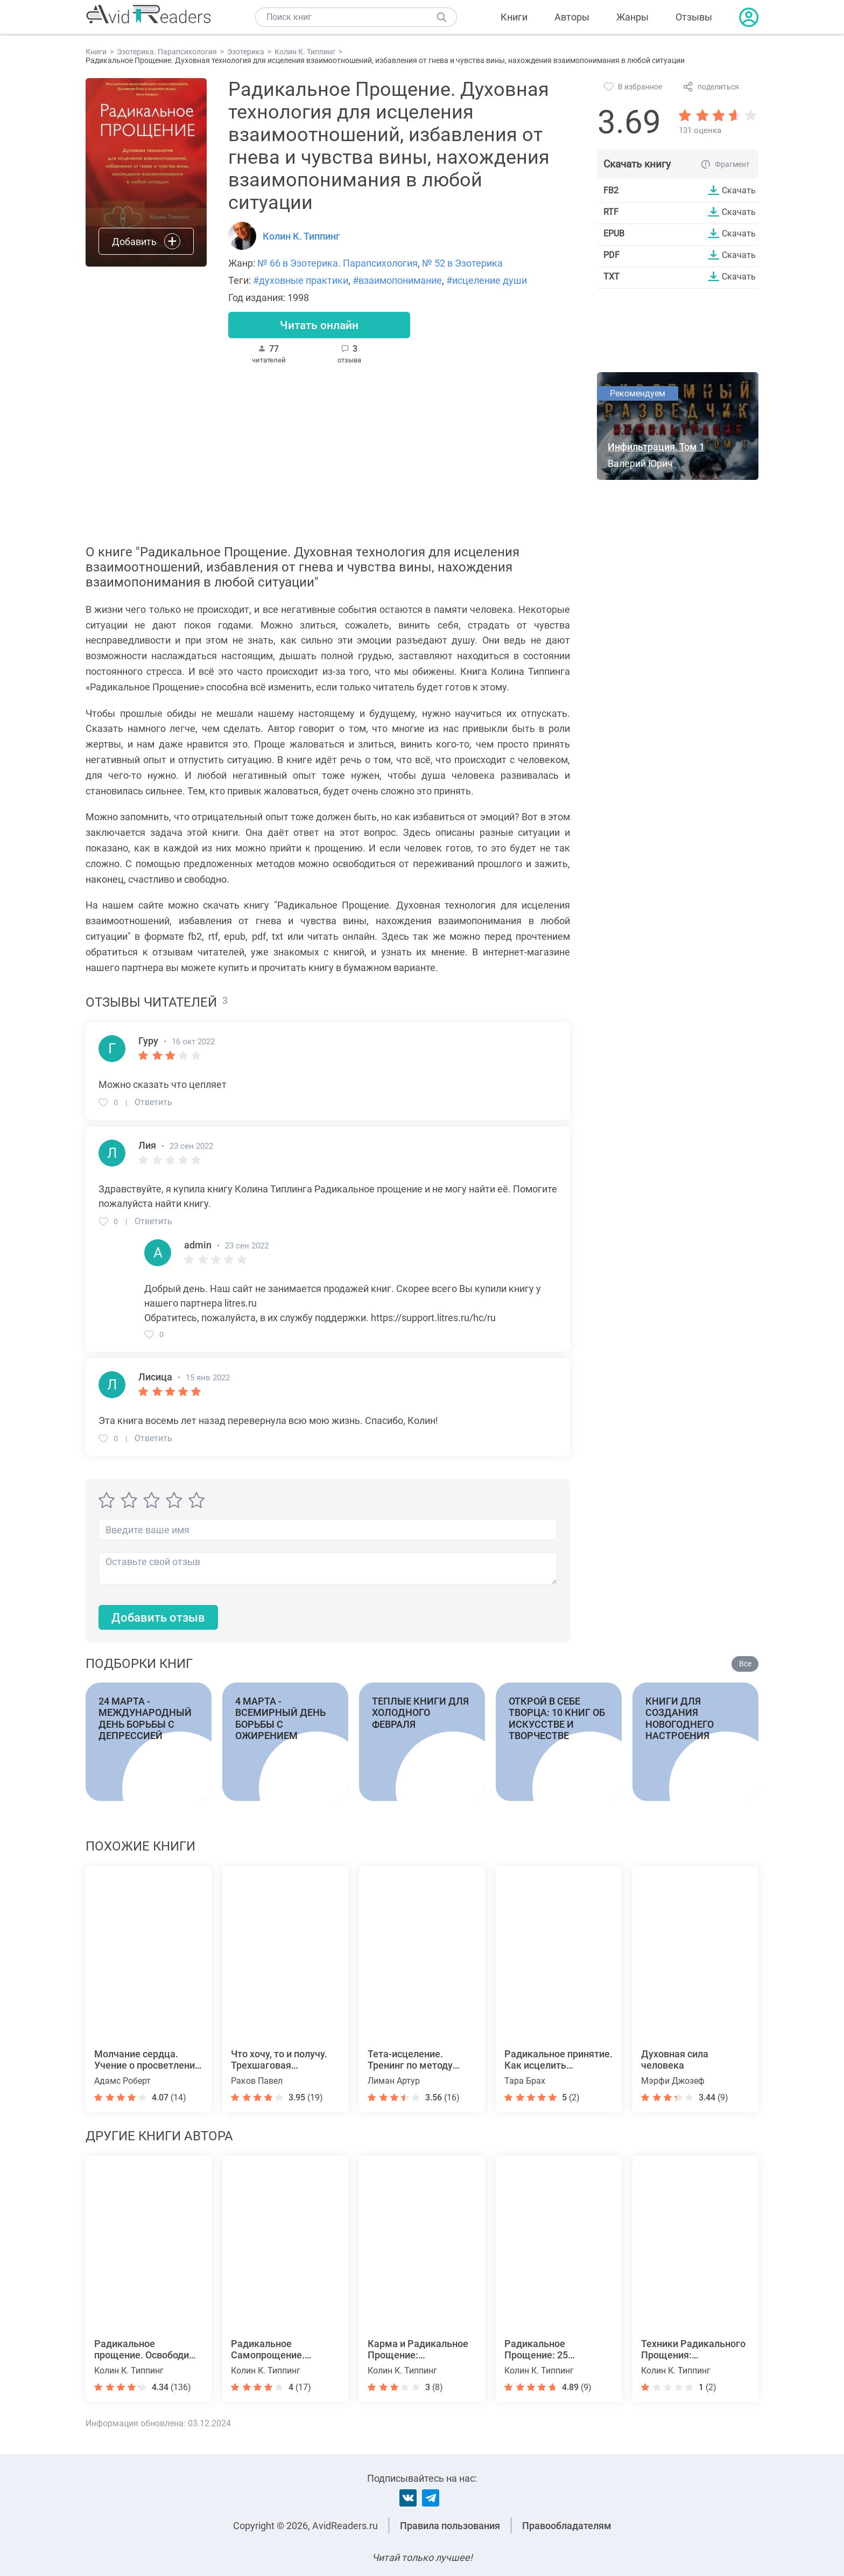  I want to click on Инфильтрация. Том 1, so click(656, 447).